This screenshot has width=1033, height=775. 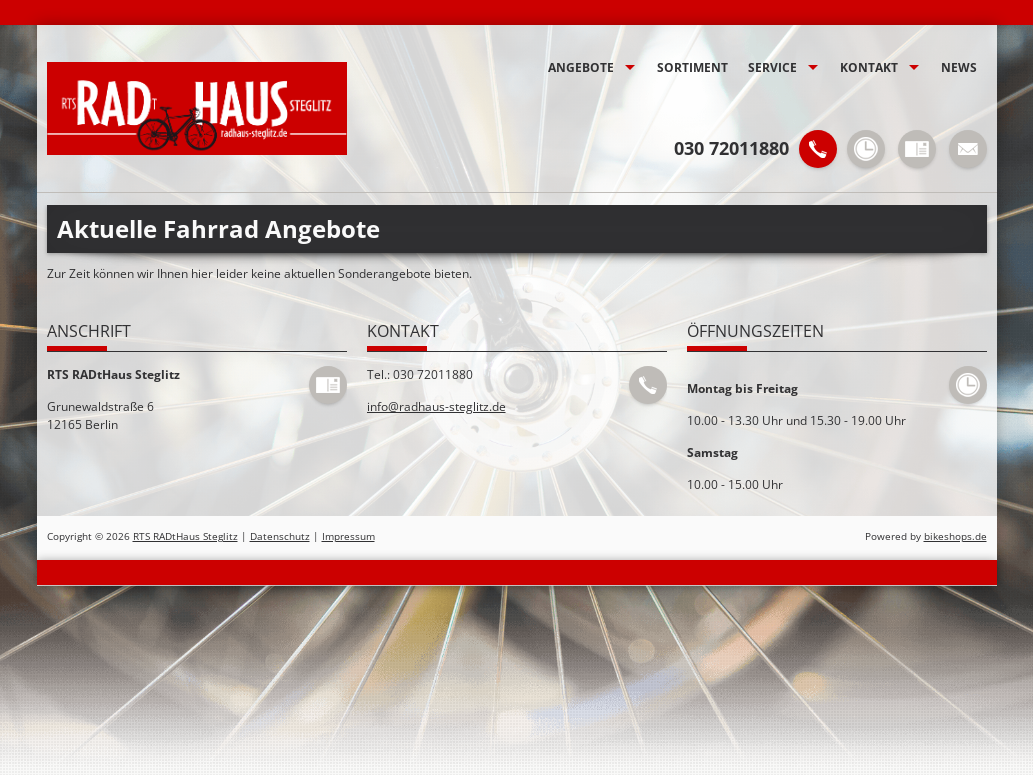 What do you see at coordinates (955, 536) in the screenshot?
I see `bikeshops.de` at bounding box center [955, 536].